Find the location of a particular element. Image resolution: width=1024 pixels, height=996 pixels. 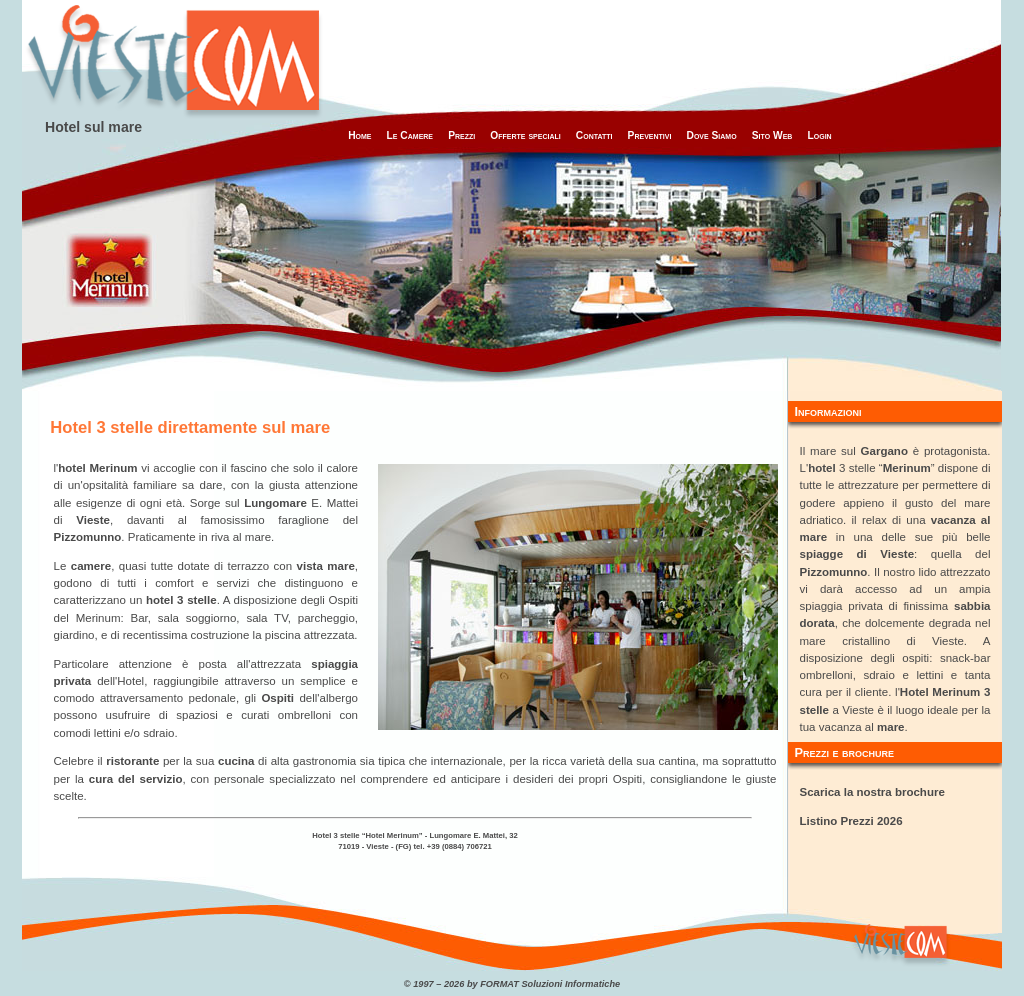

Dove Siamo is located at coordinates (712, 135).